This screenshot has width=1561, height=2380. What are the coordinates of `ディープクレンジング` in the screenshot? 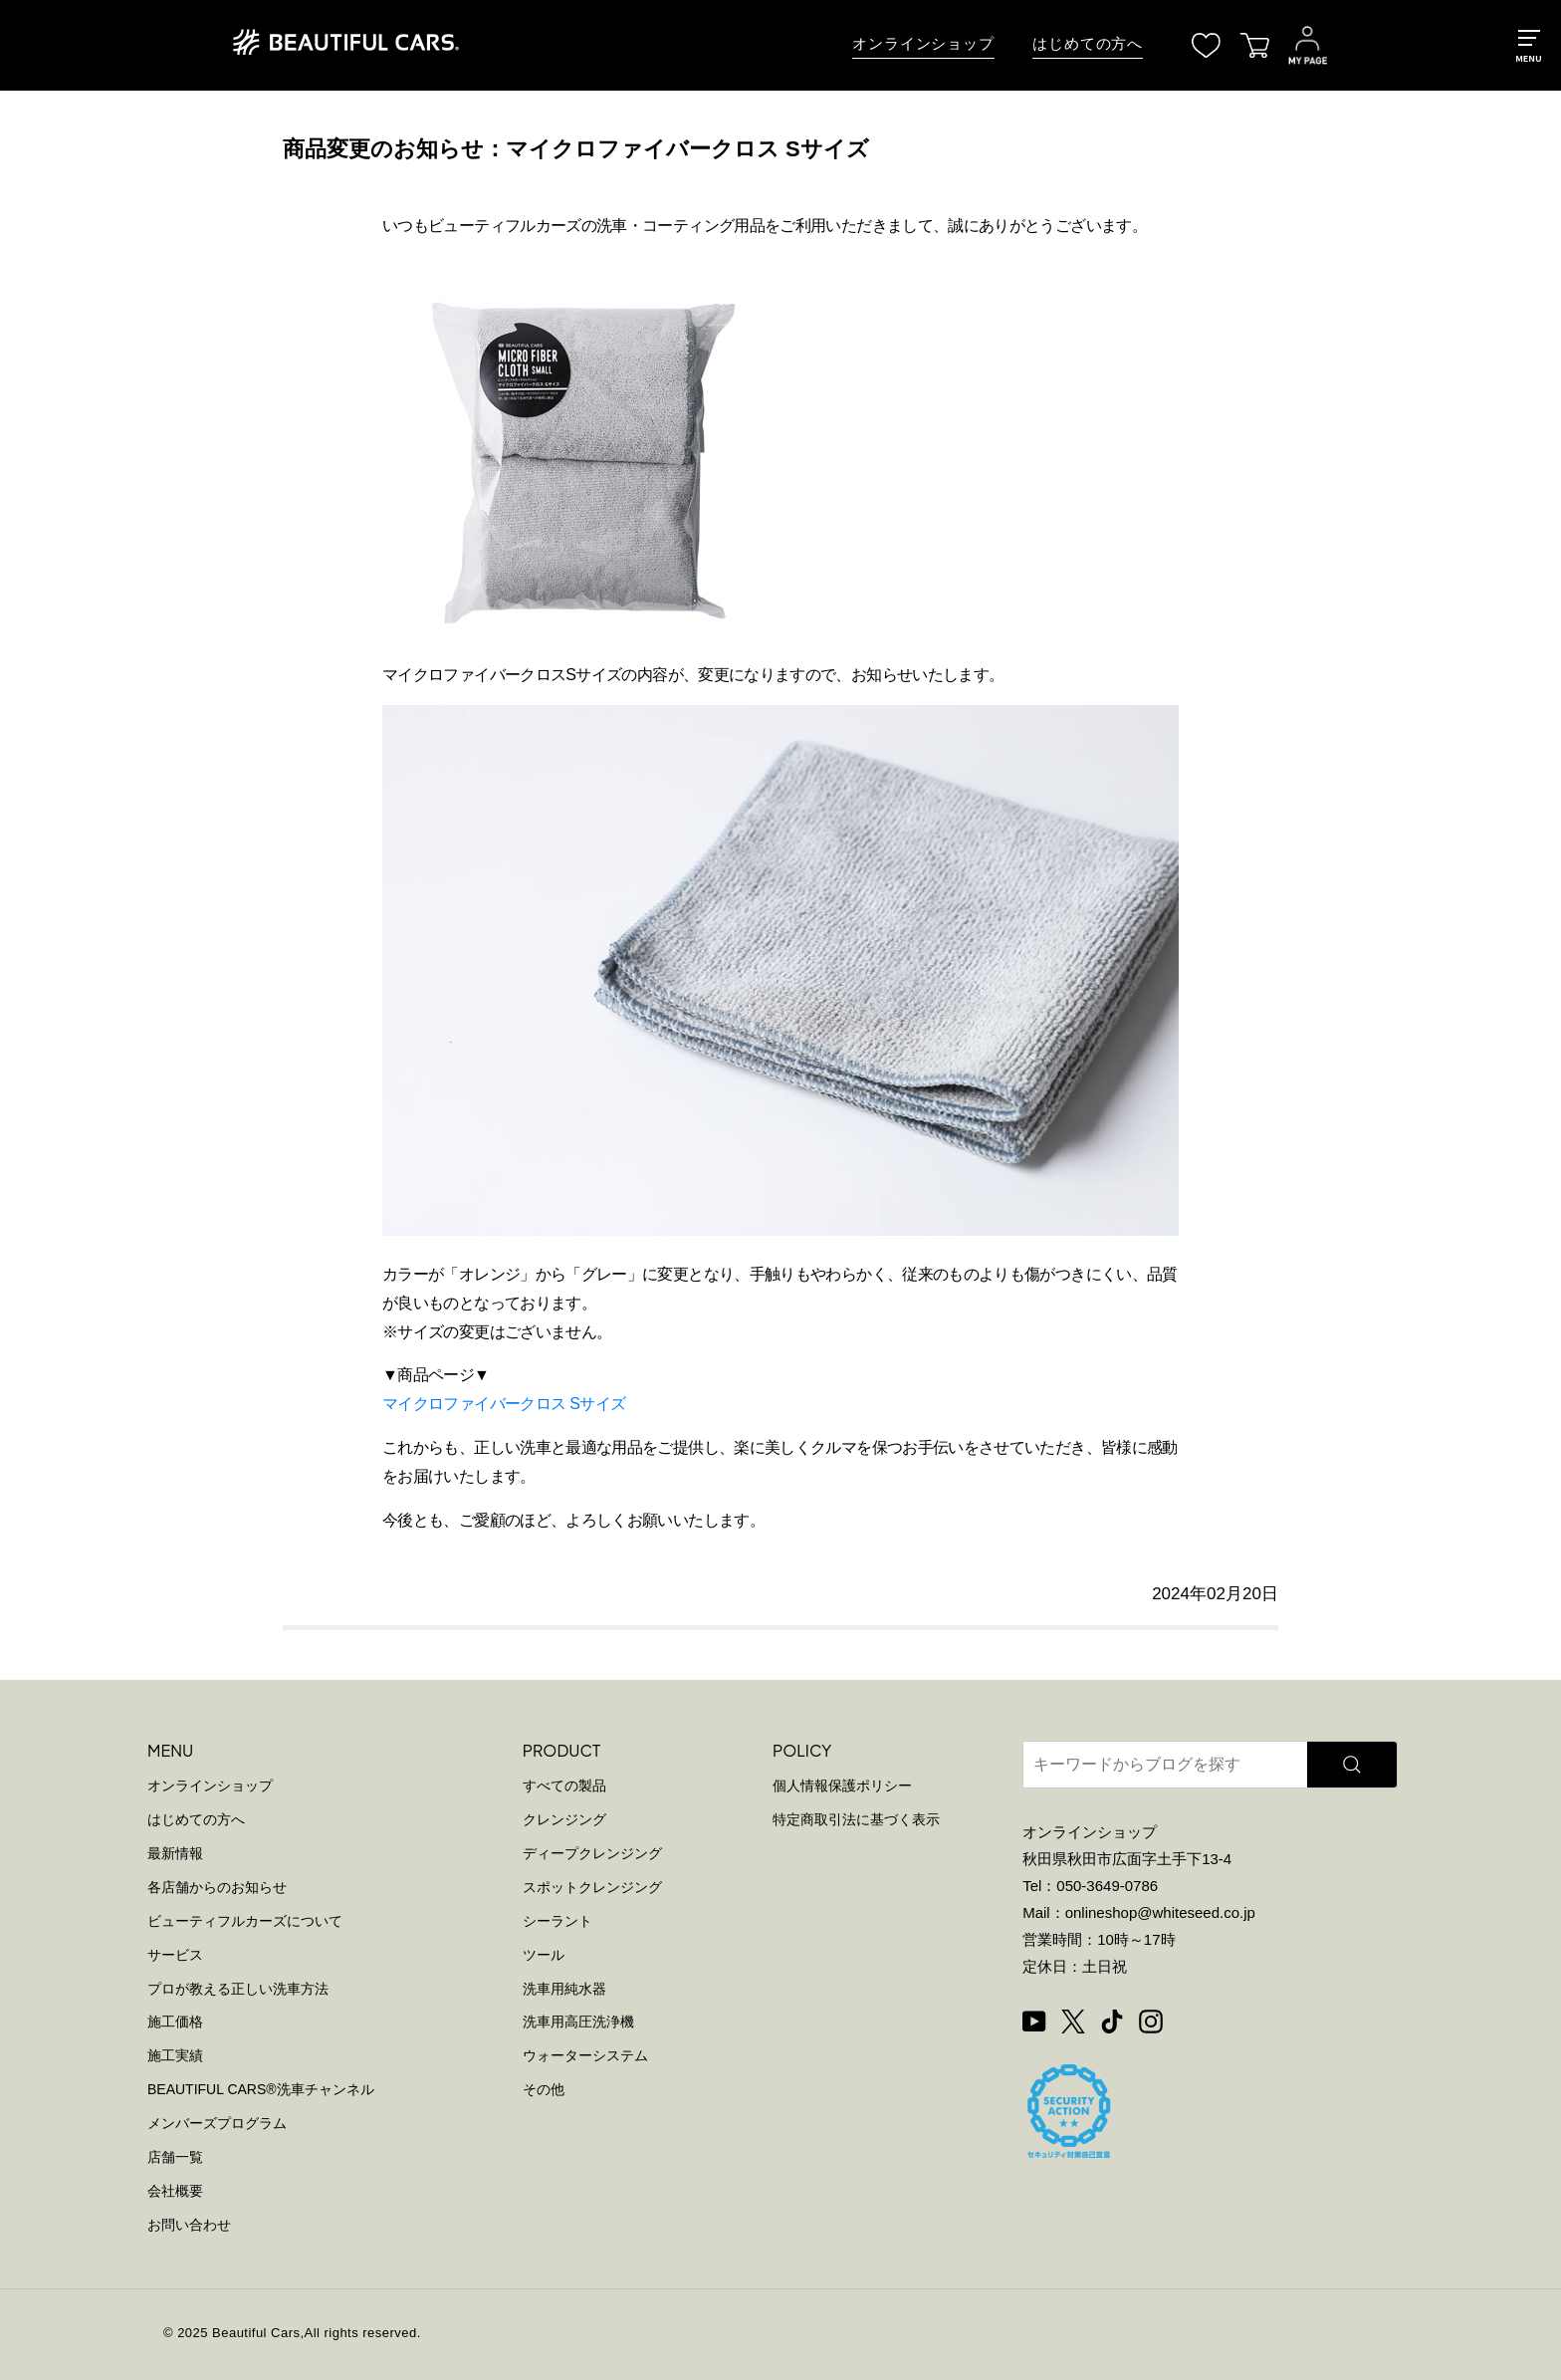 It's located at (592, 1853).